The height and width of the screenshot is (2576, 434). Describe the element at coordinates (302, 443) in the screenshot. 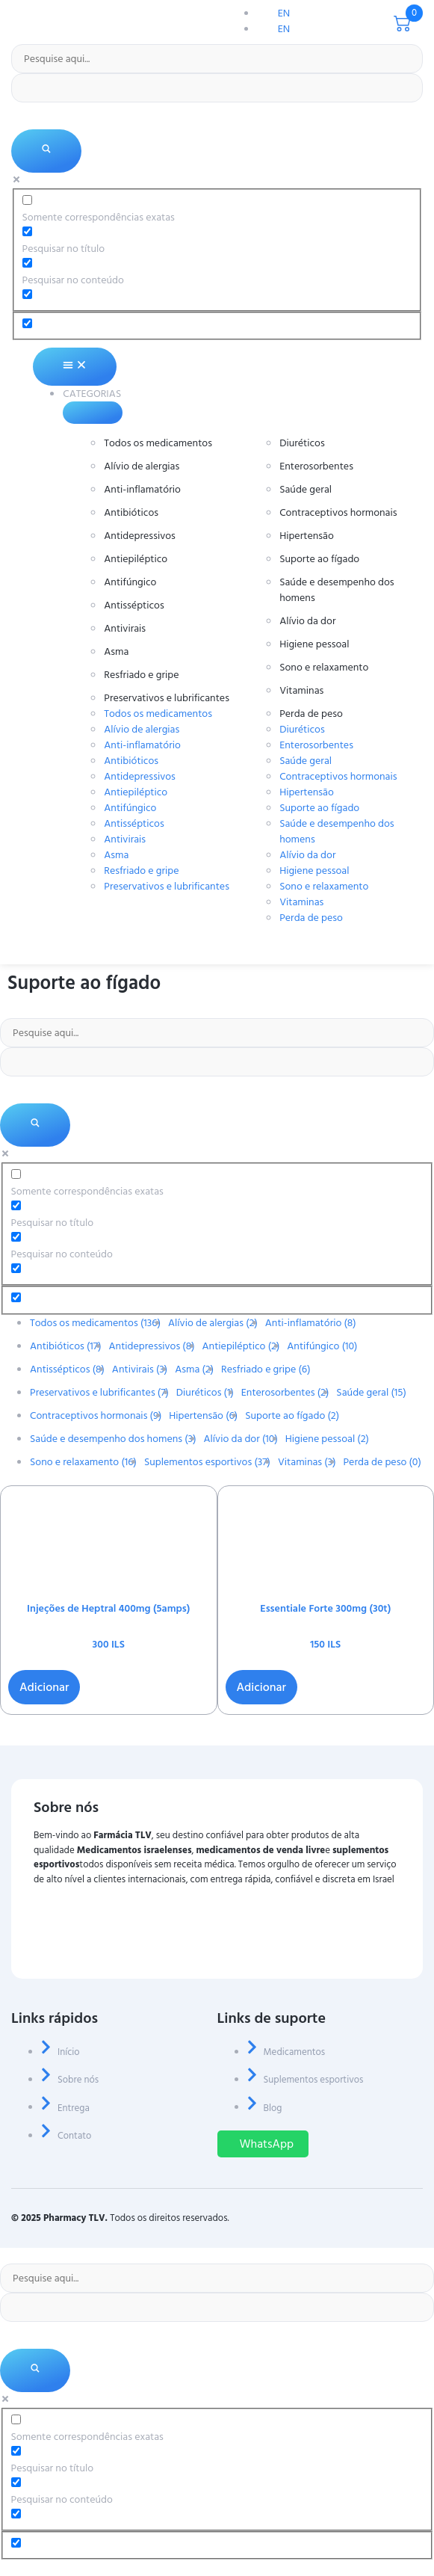

I see `Diuréticos` at that location.